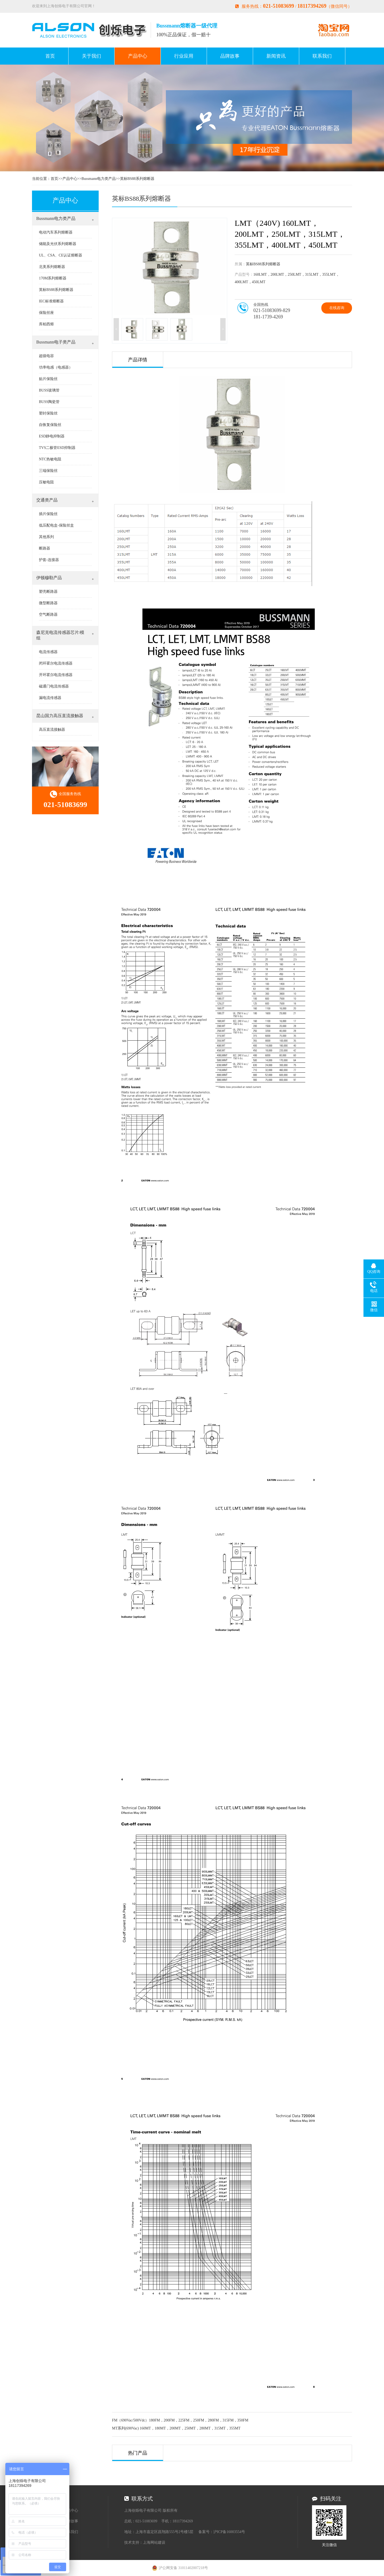  Describe the element at coordinates (48, 379) in the screenshot. I see `贴片保险丝` at that location.